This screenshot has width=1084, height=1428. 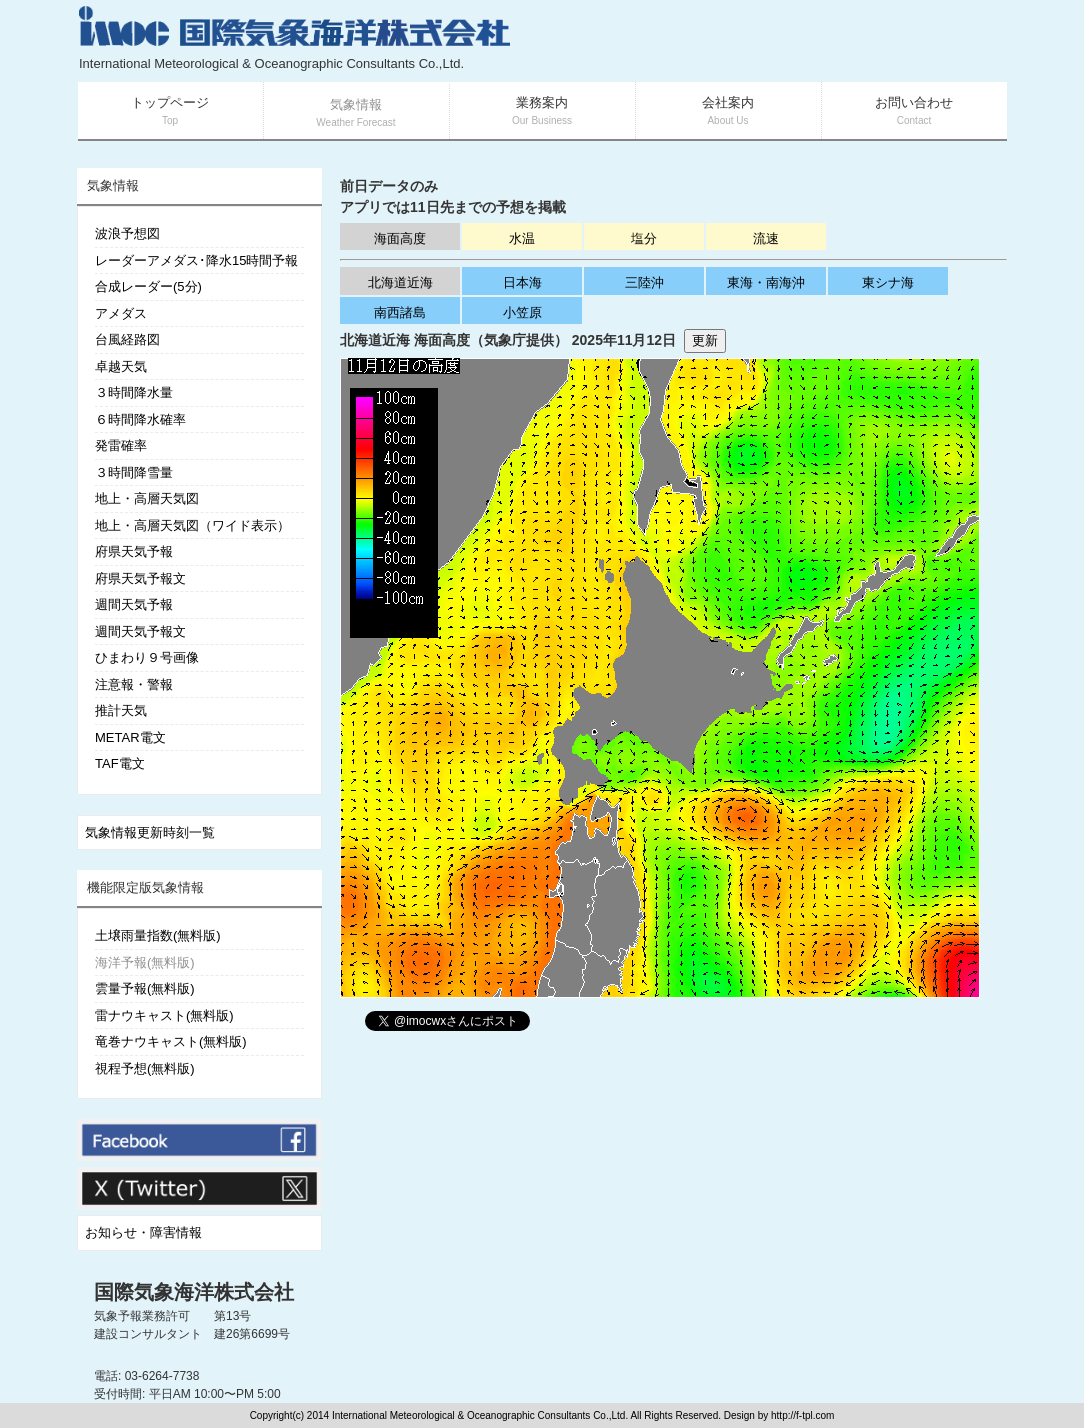 I want to click on 卓越天気, so click(x=121, y=366).